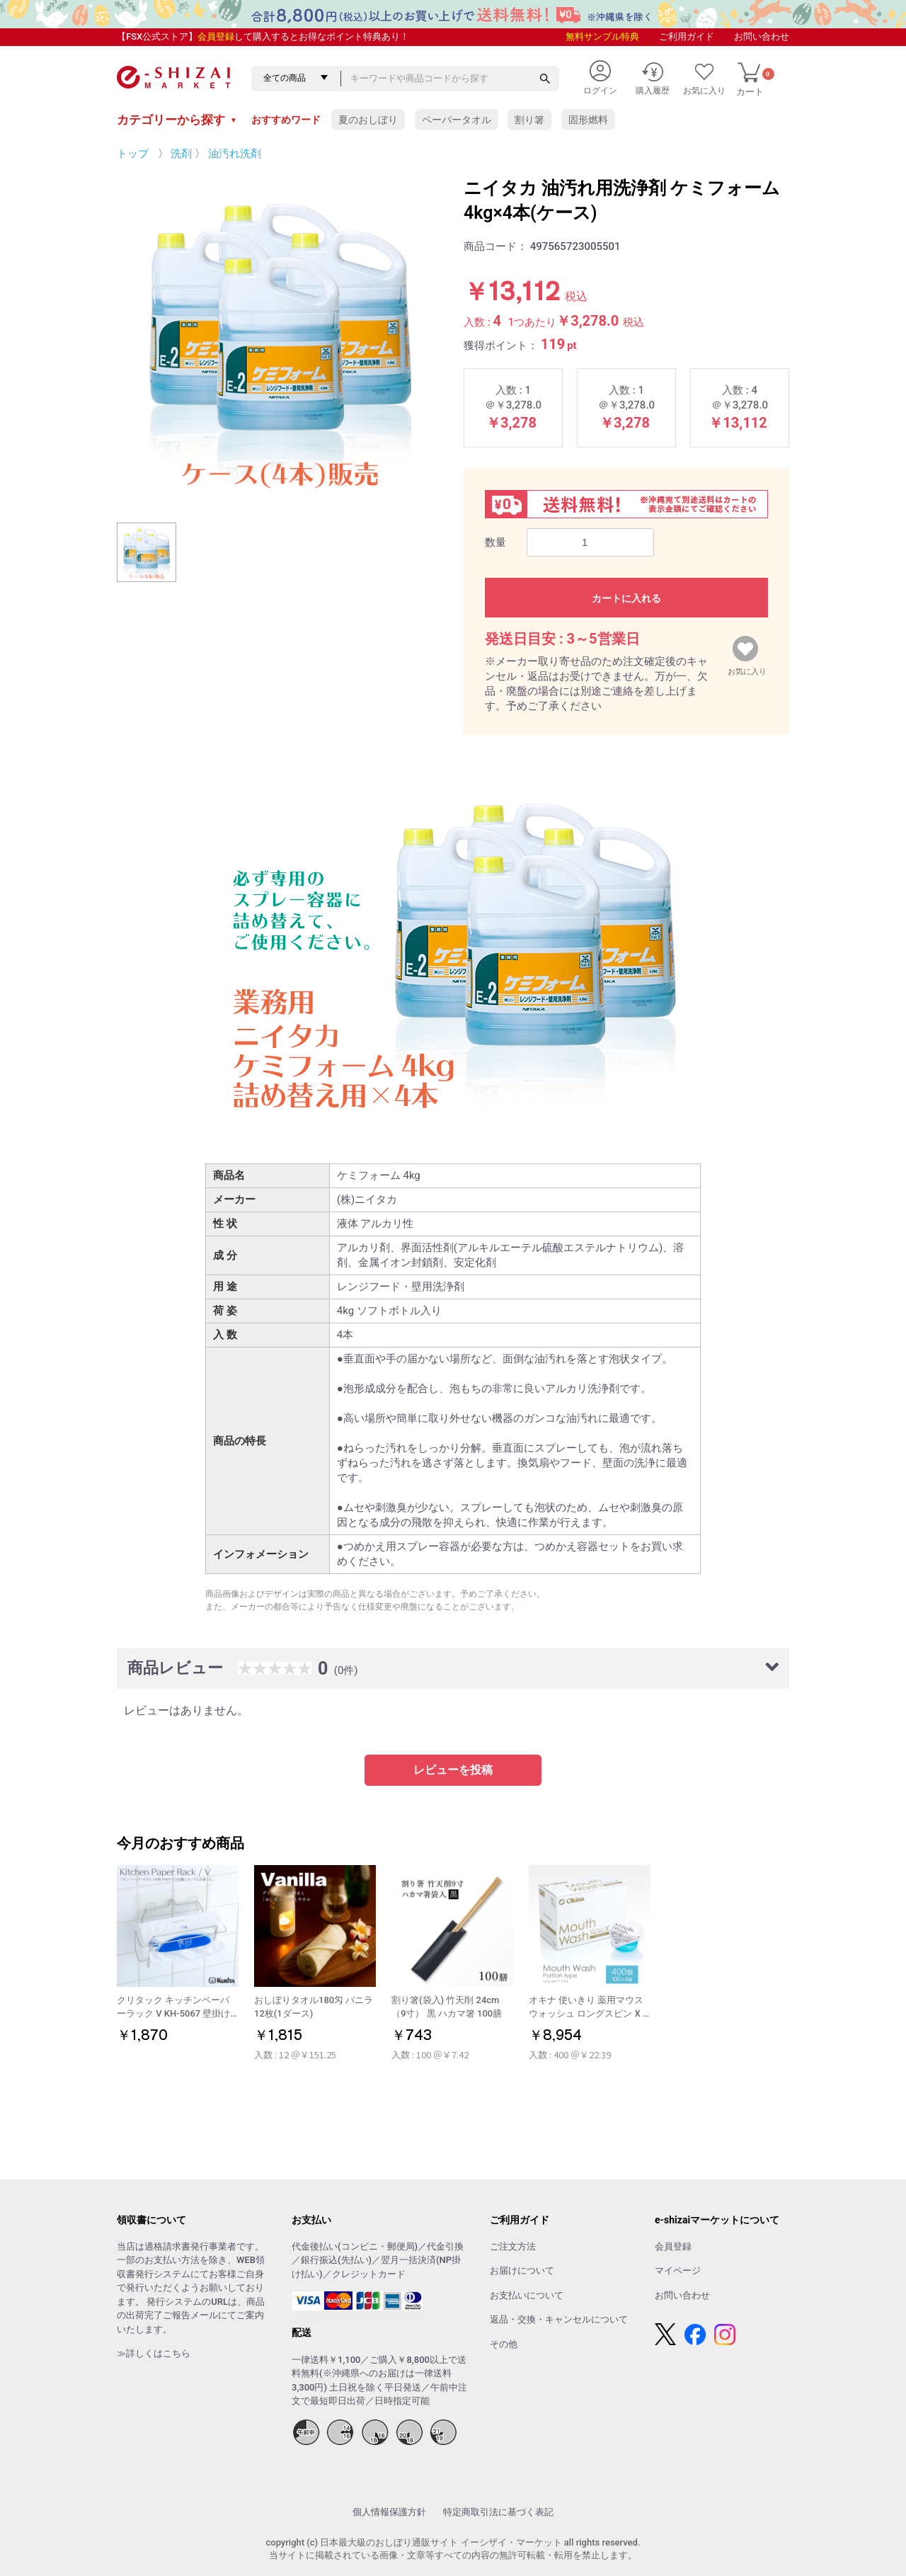  What do you see at coordinates (181, 153) in the screenshot?
I see `洗剤` at bounding box center [181, 153].